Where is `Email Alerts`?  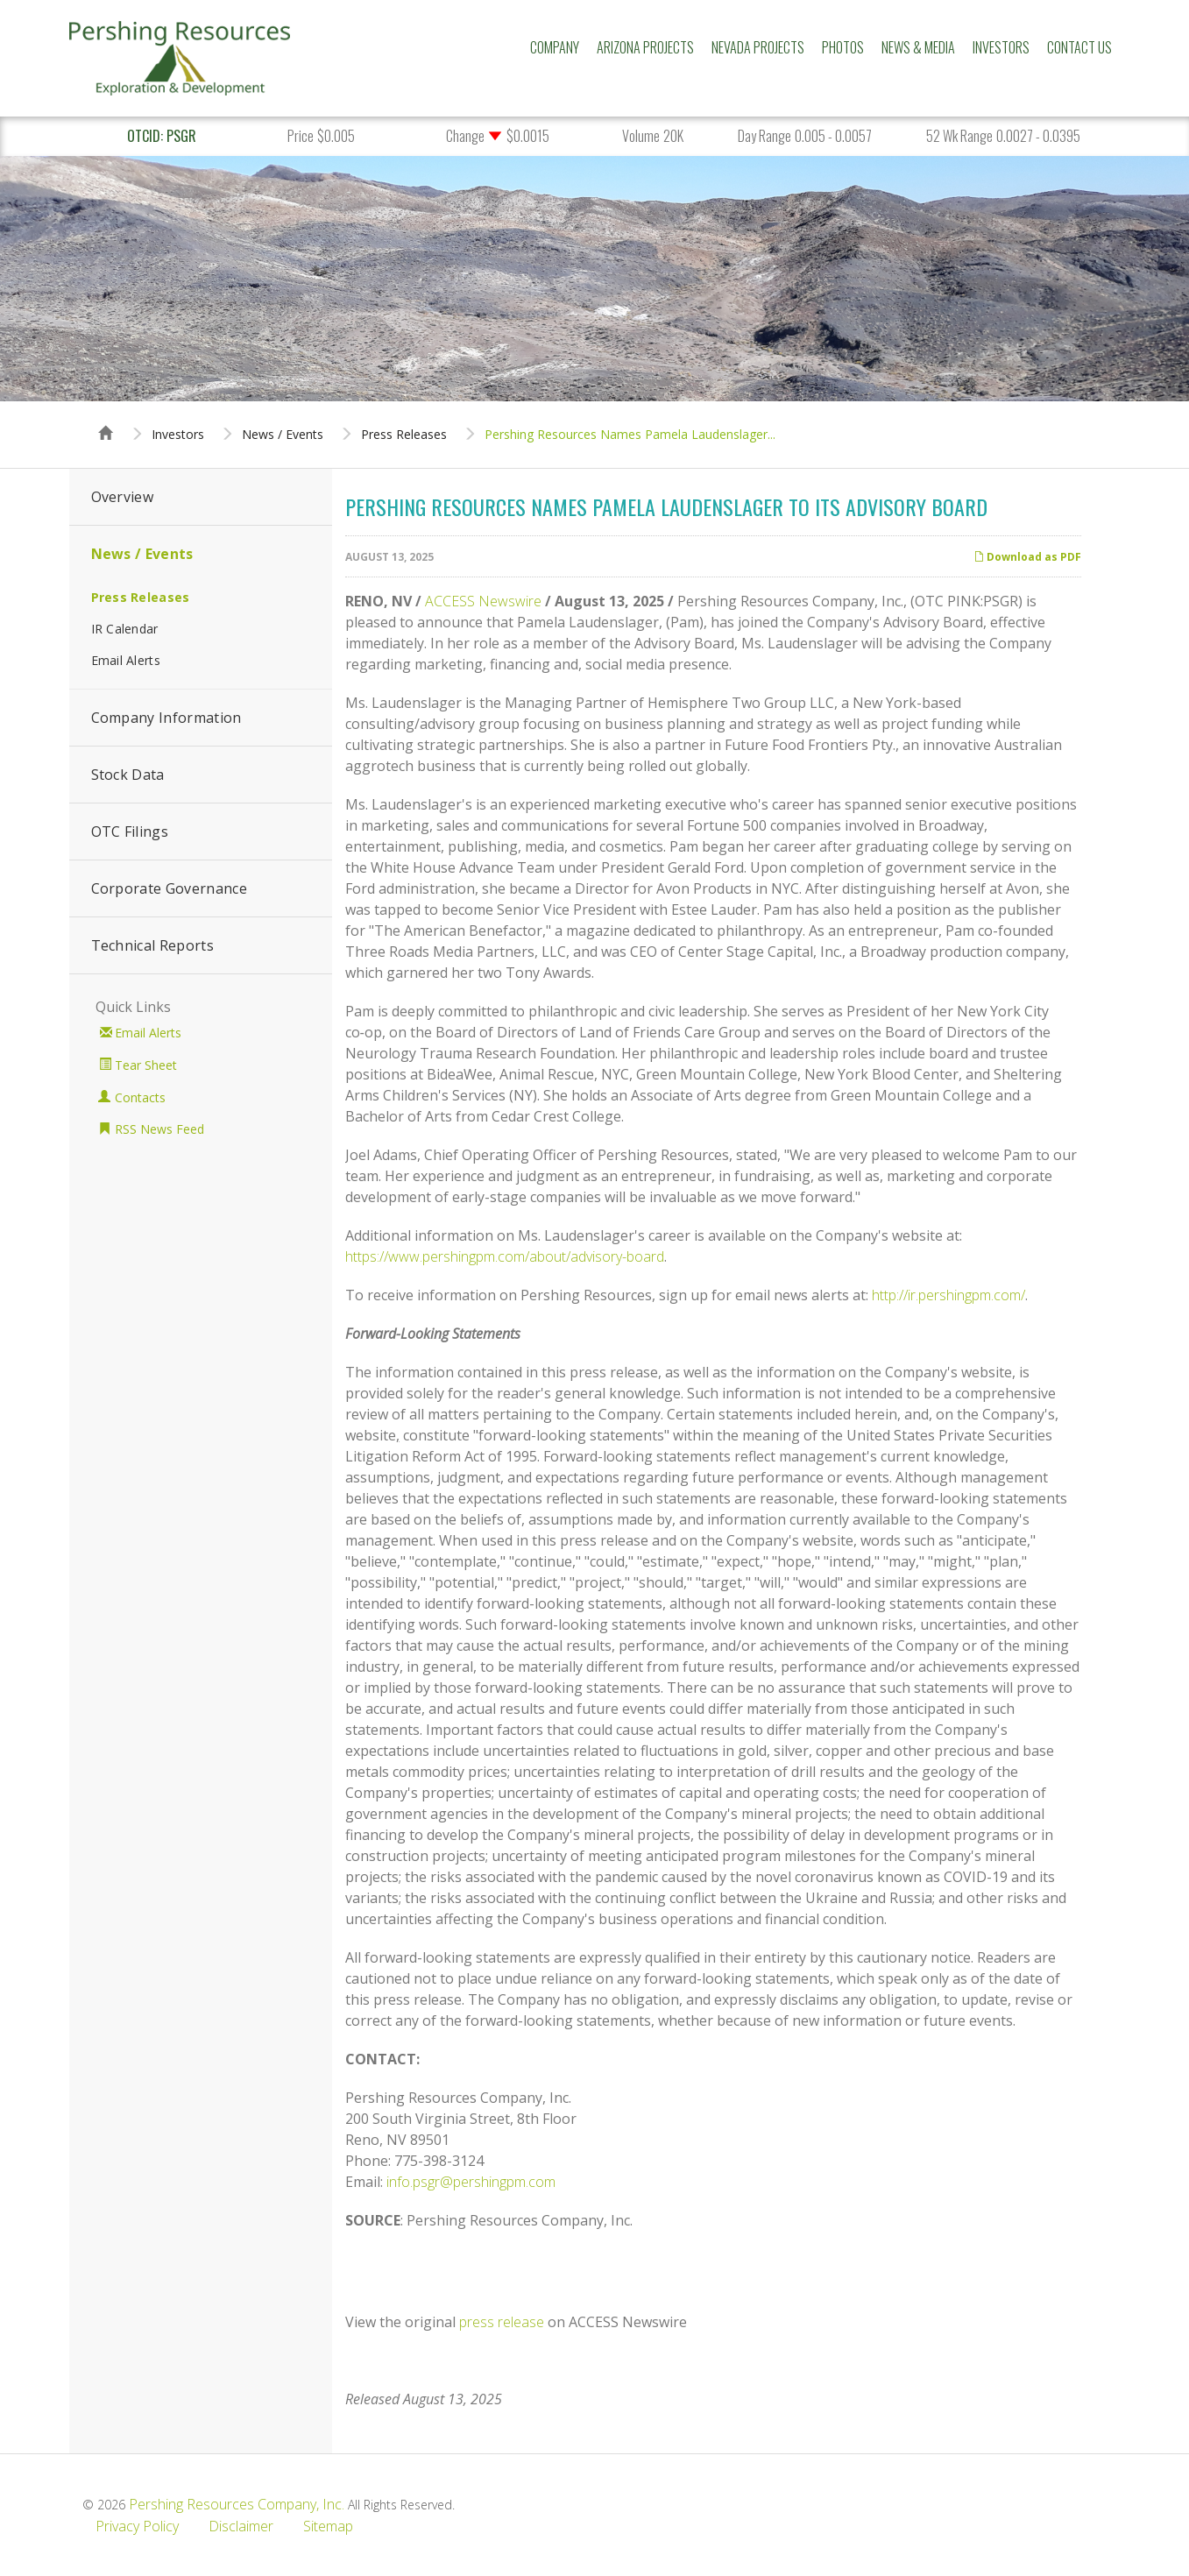 Email Alerts is located at coordinates (125, 660).